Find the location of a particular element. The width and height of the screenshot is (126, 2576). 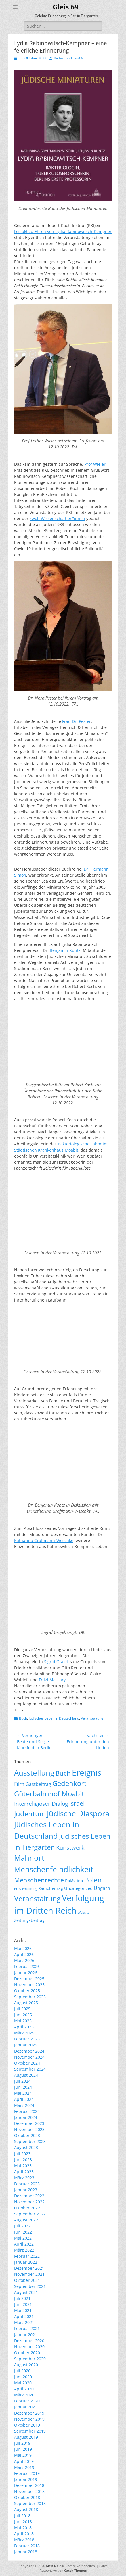

Ereignis [Ereignis (294 Einträge)] is located at coordinates (86, 1772).